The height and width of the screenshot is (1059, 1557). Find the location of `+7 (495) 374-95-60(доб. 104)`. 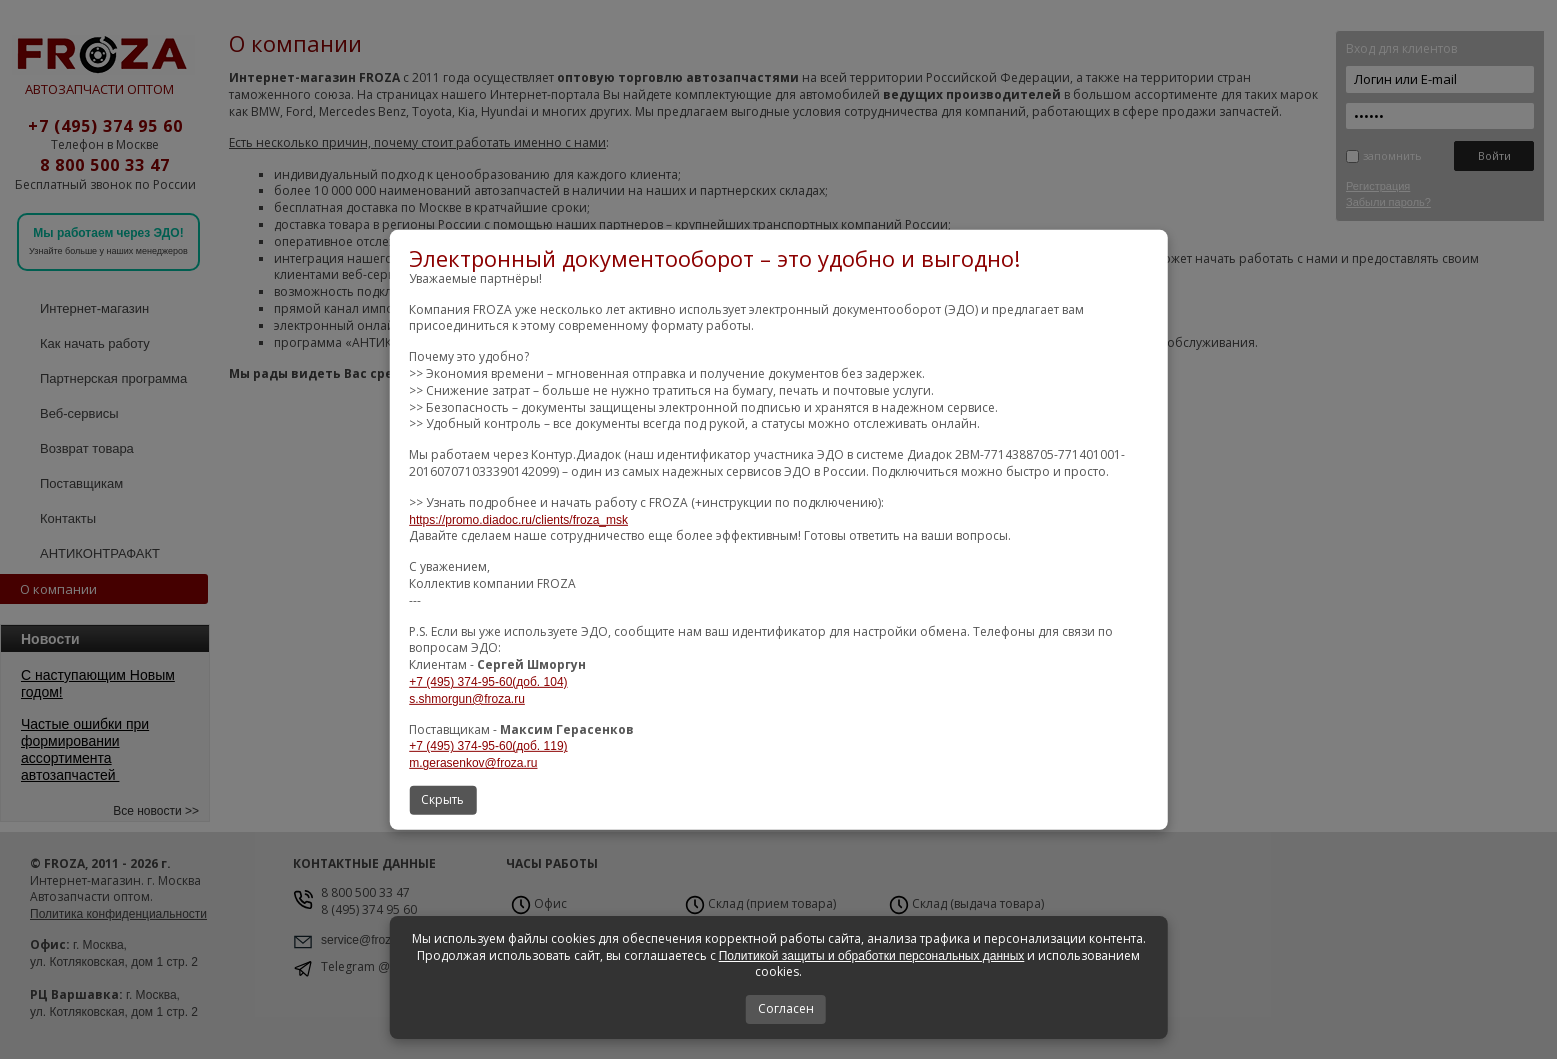

+7 (495) 374-95-60(доб. 104) is located at coordinates (488, 682).